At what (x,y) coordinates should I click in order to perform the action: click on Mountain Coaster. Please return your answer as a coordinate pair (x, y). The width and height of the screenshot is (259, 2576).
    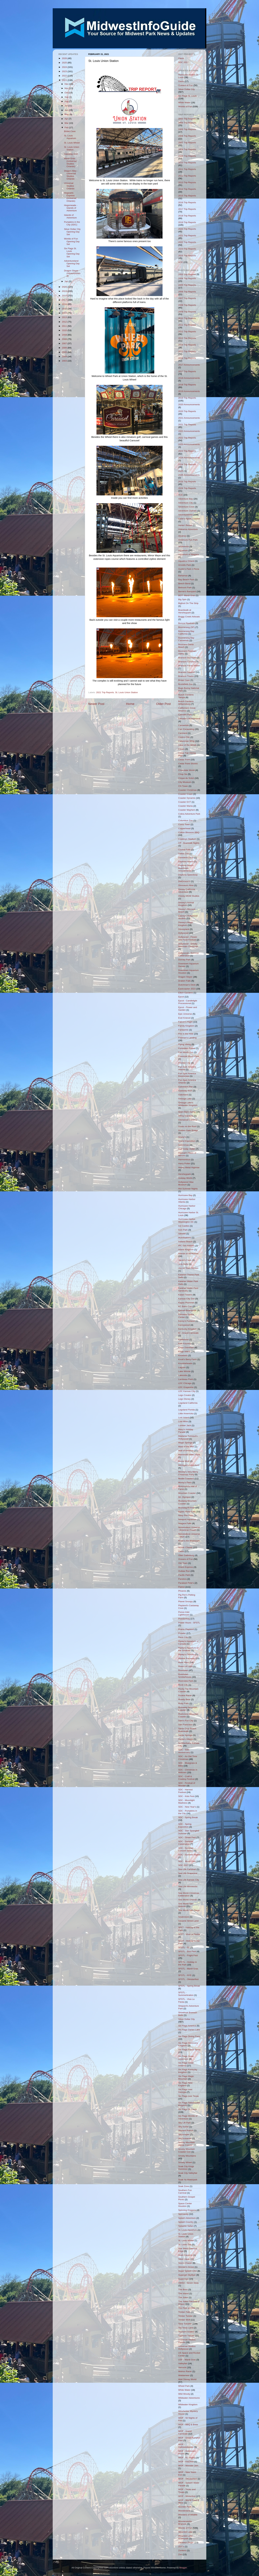
    Looking at the image, I should click on (187, 1493).